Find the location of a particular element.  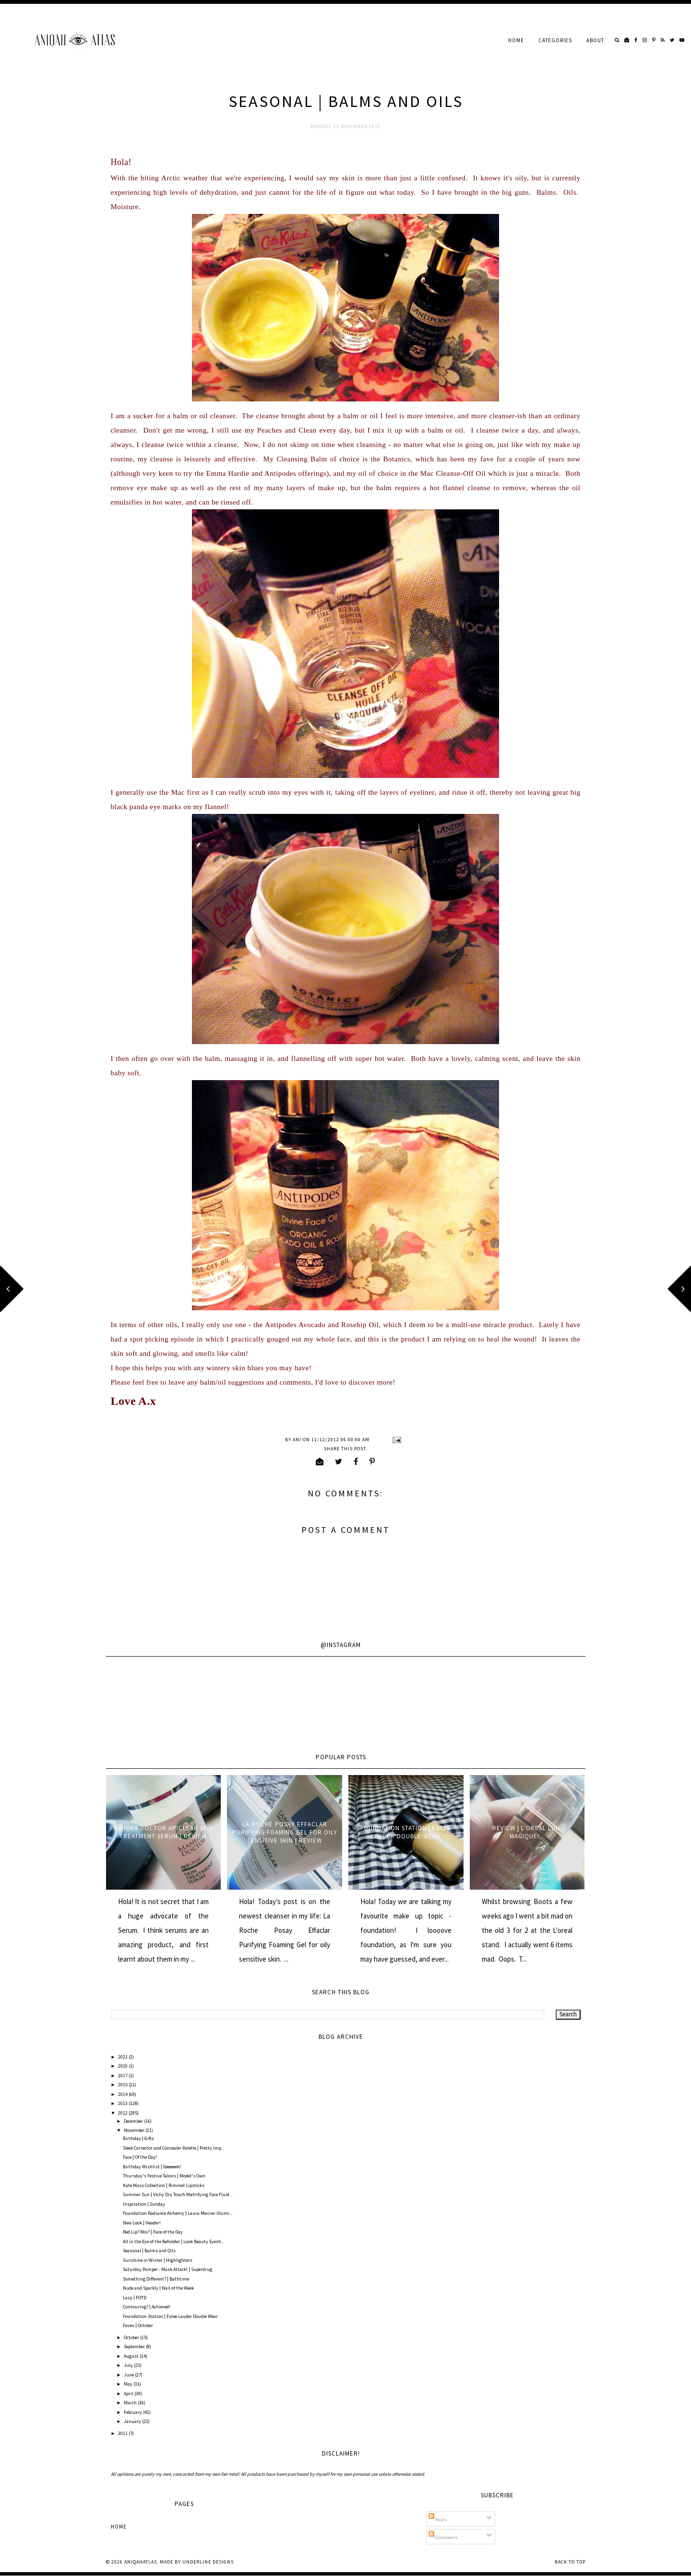

Nude and Sparkly | Nail of the Week is located at coordinates (158, 2288).